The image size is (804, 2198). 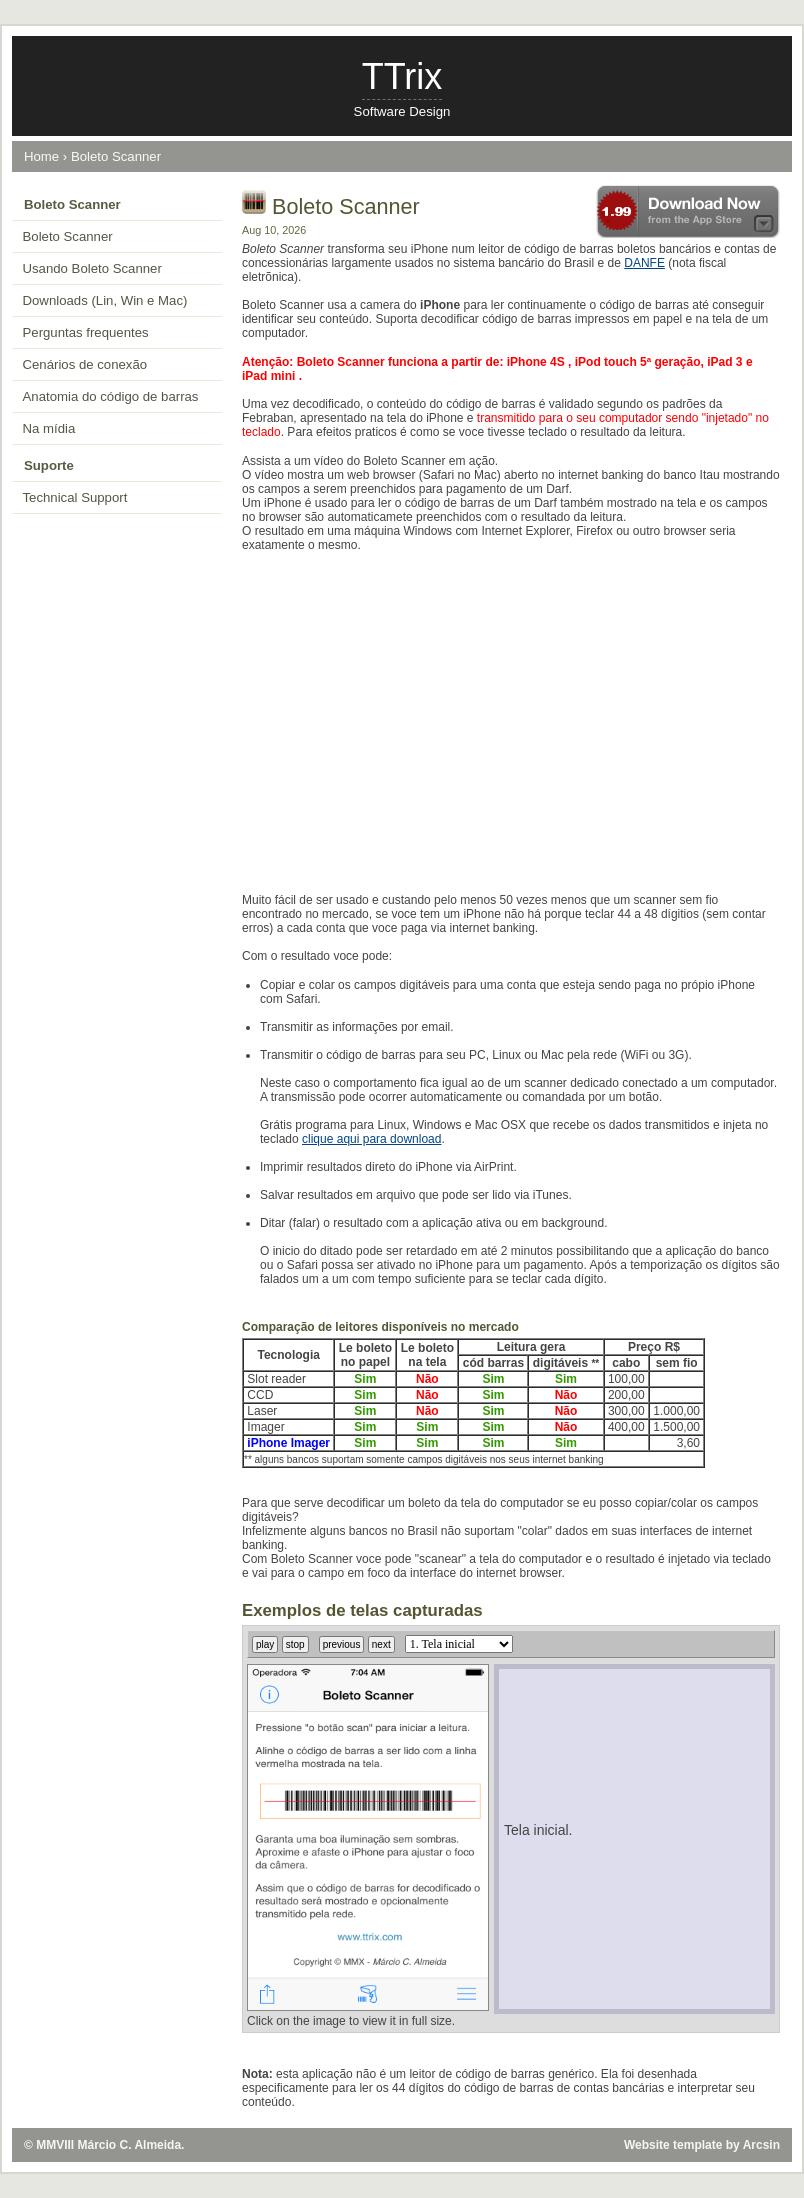 What do you see at coordinates (105, 300) in the screenshot?
I see `Downloads (Lin, Win e Mac)` at bounding box center [105, 300].